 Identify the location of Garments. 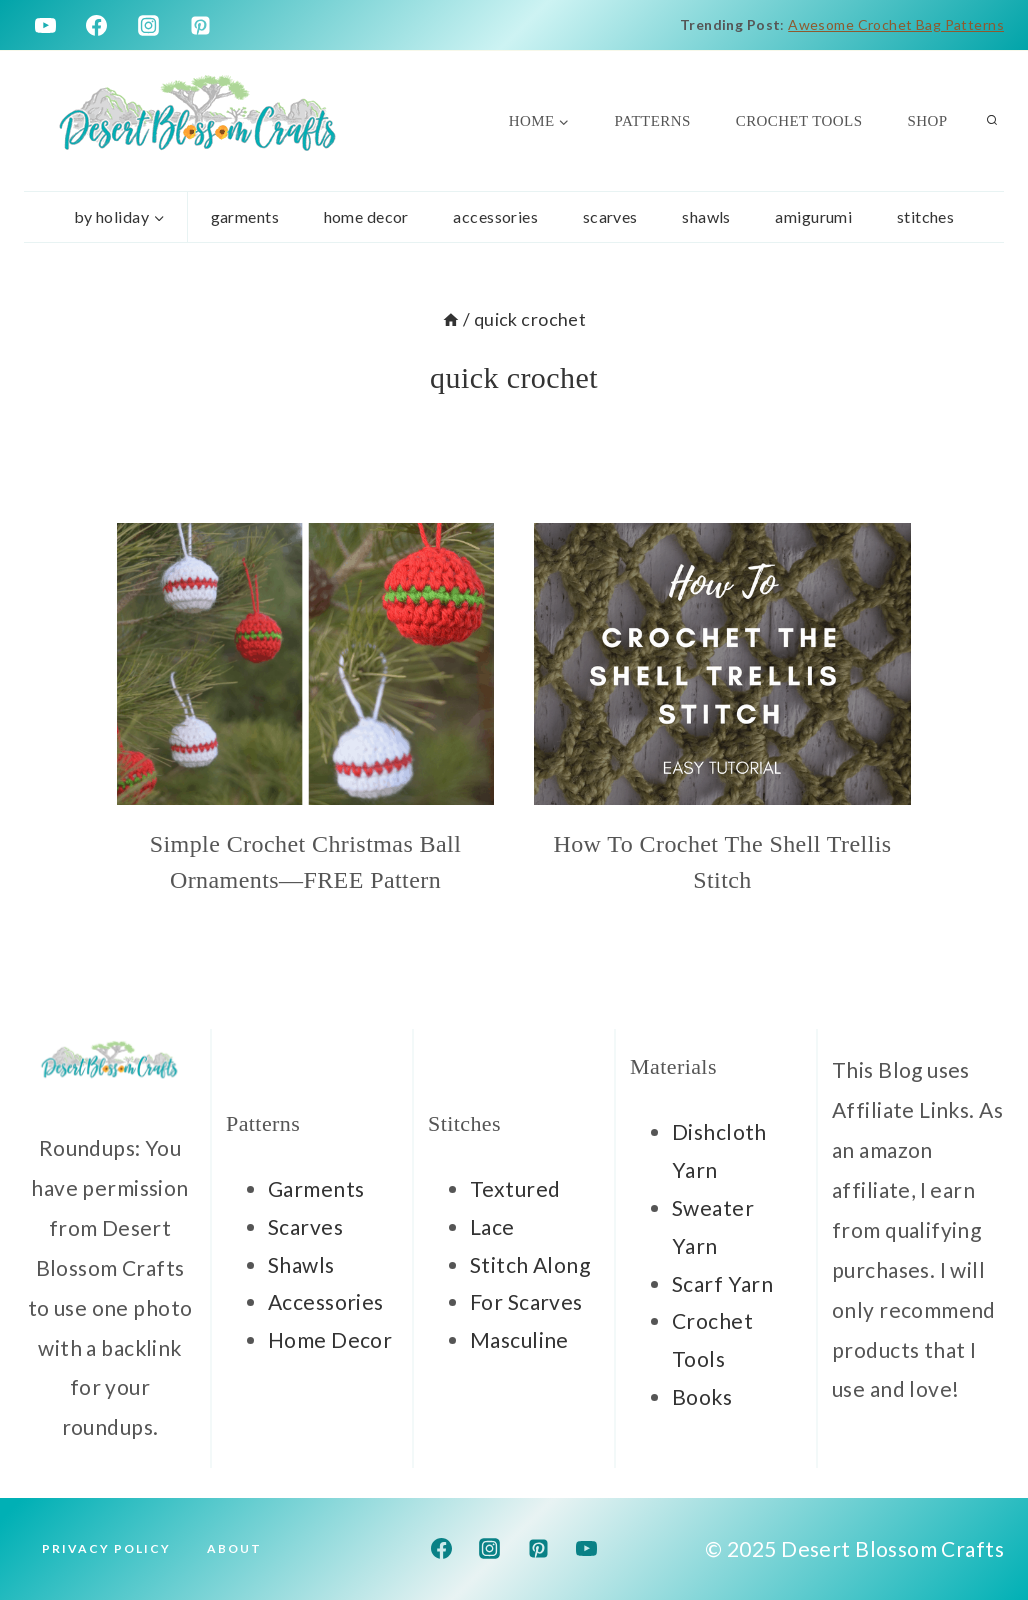
(316, 1188).